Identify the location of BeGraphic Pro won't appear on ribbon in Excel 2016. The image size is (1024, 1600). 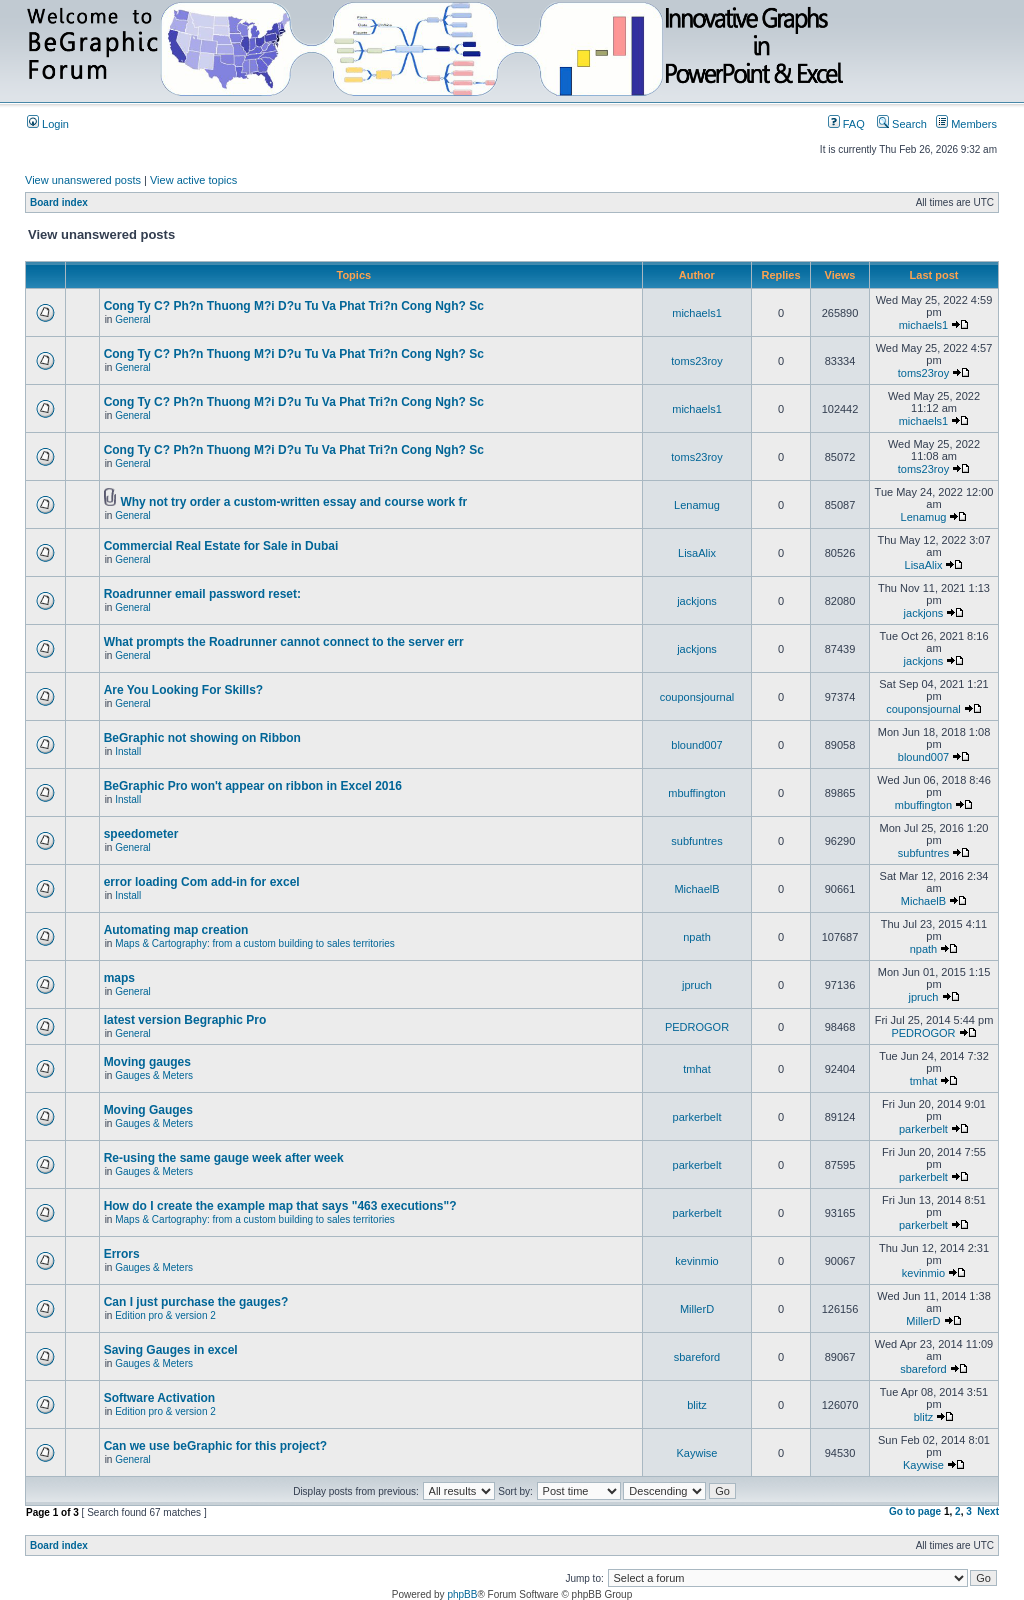
(253, 786).